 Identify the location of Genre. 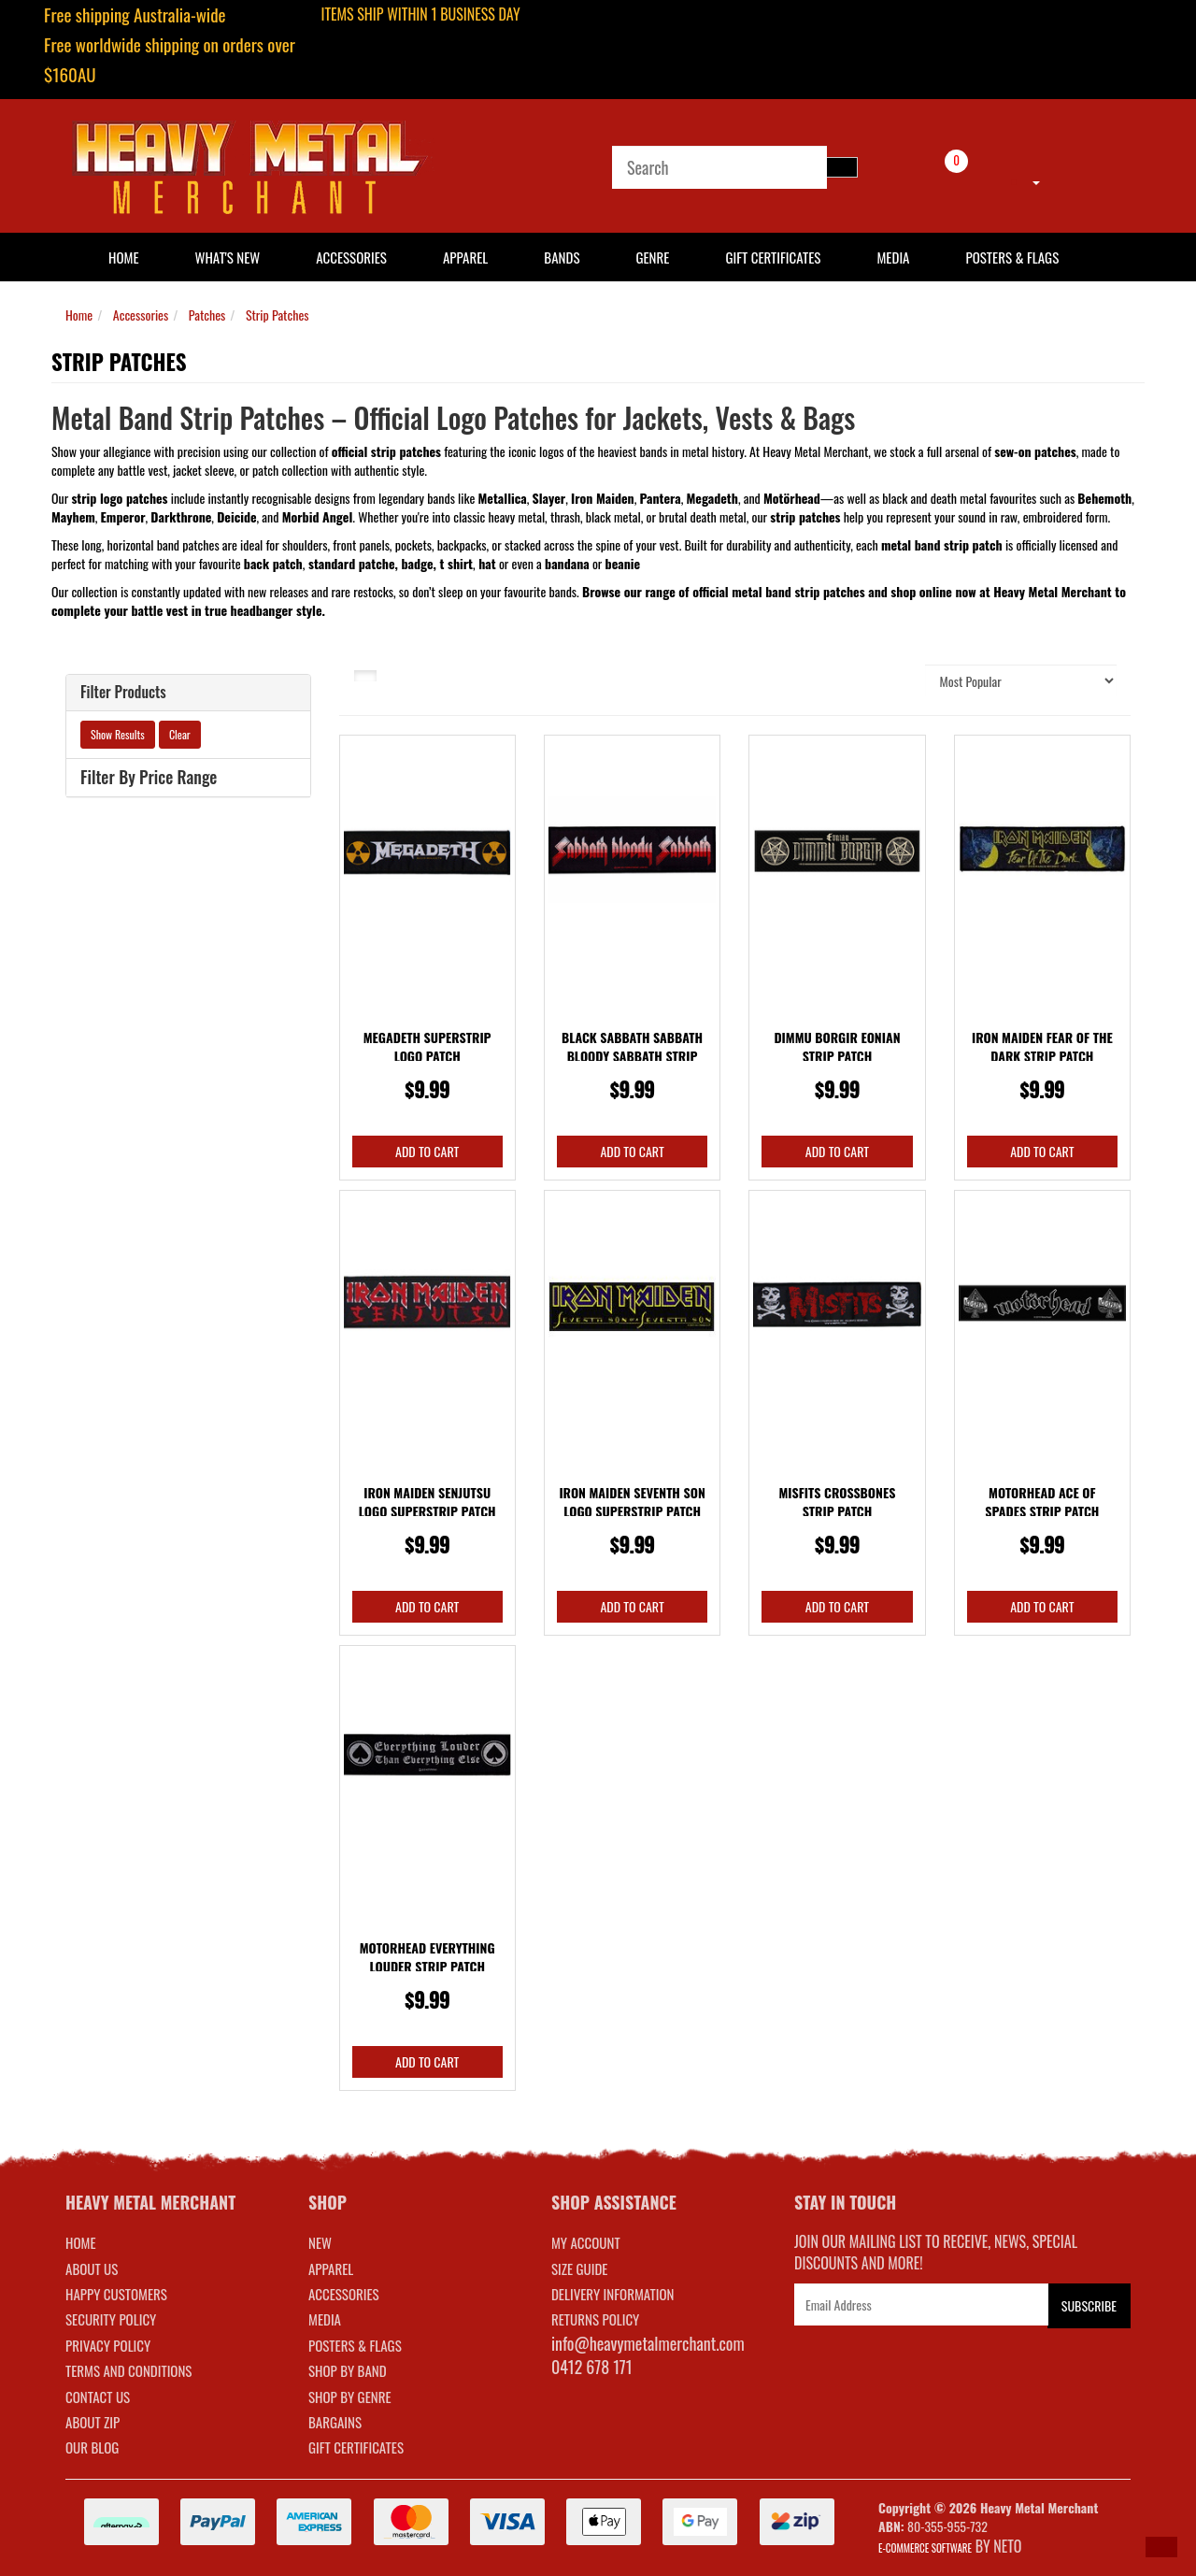
(652, 257).